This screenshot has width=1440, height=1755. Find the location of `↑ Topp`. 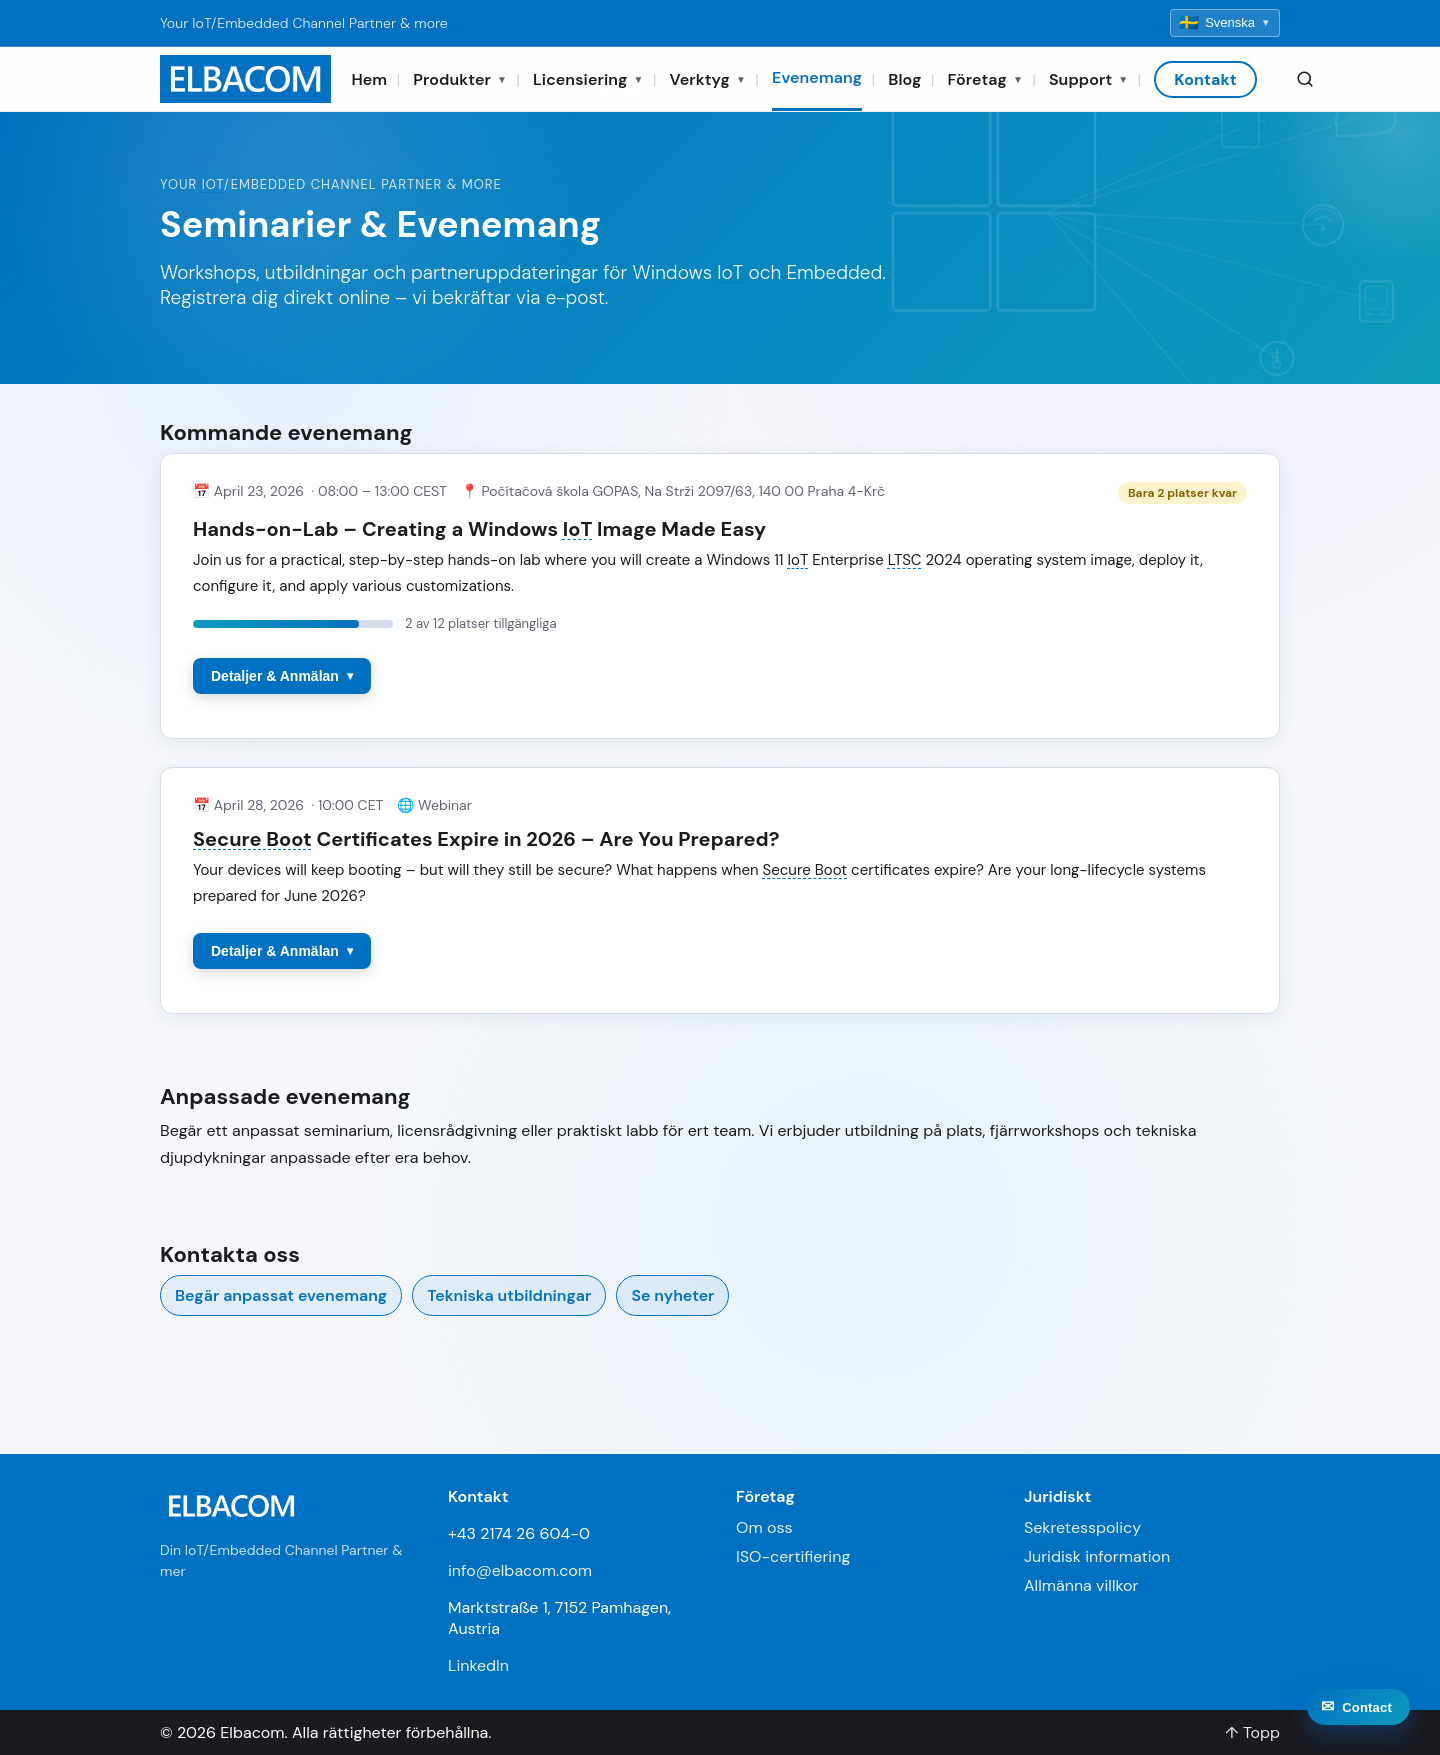

↑ Topp is located at coordinates (1252, 1732).